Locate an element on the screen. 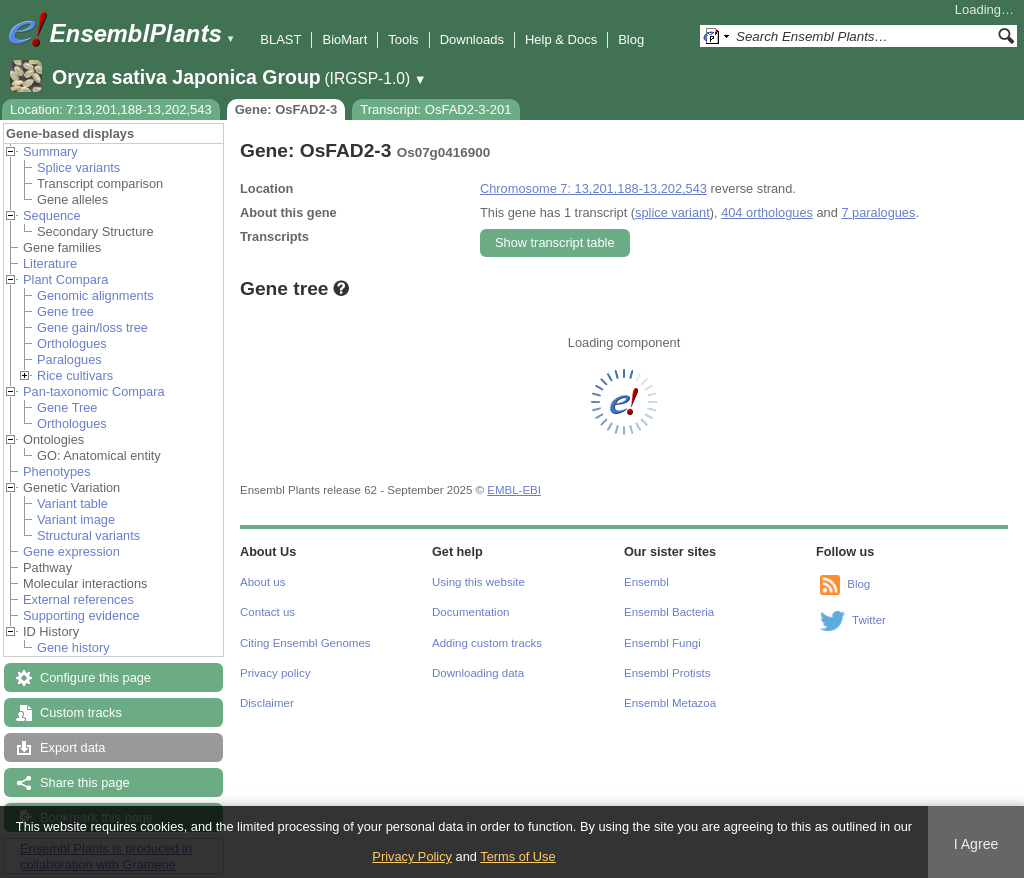 This screenshot has height=878, width=1024. Sequence is located at coordinates (52, 215).